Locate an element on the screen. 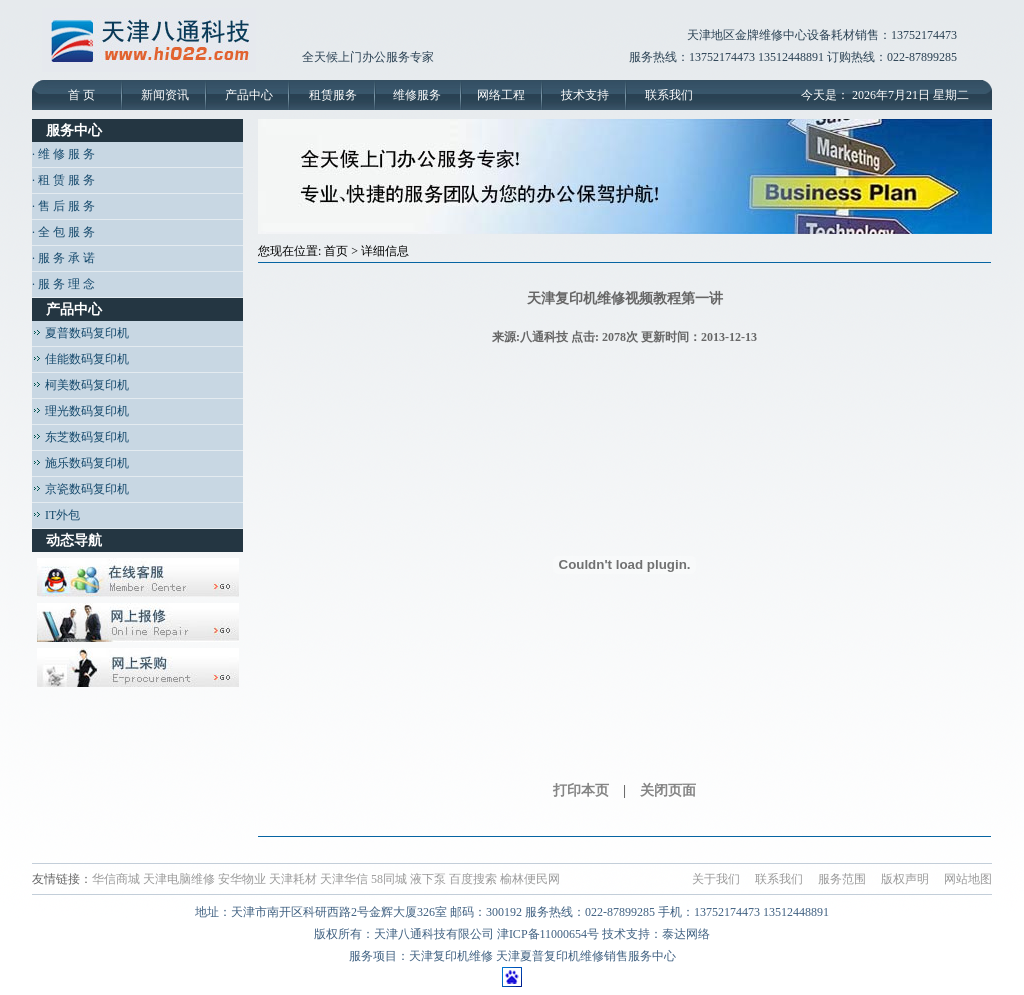 The image size is (1024, 995). 夏普数码复印机 is located at coordinates (80, 333).